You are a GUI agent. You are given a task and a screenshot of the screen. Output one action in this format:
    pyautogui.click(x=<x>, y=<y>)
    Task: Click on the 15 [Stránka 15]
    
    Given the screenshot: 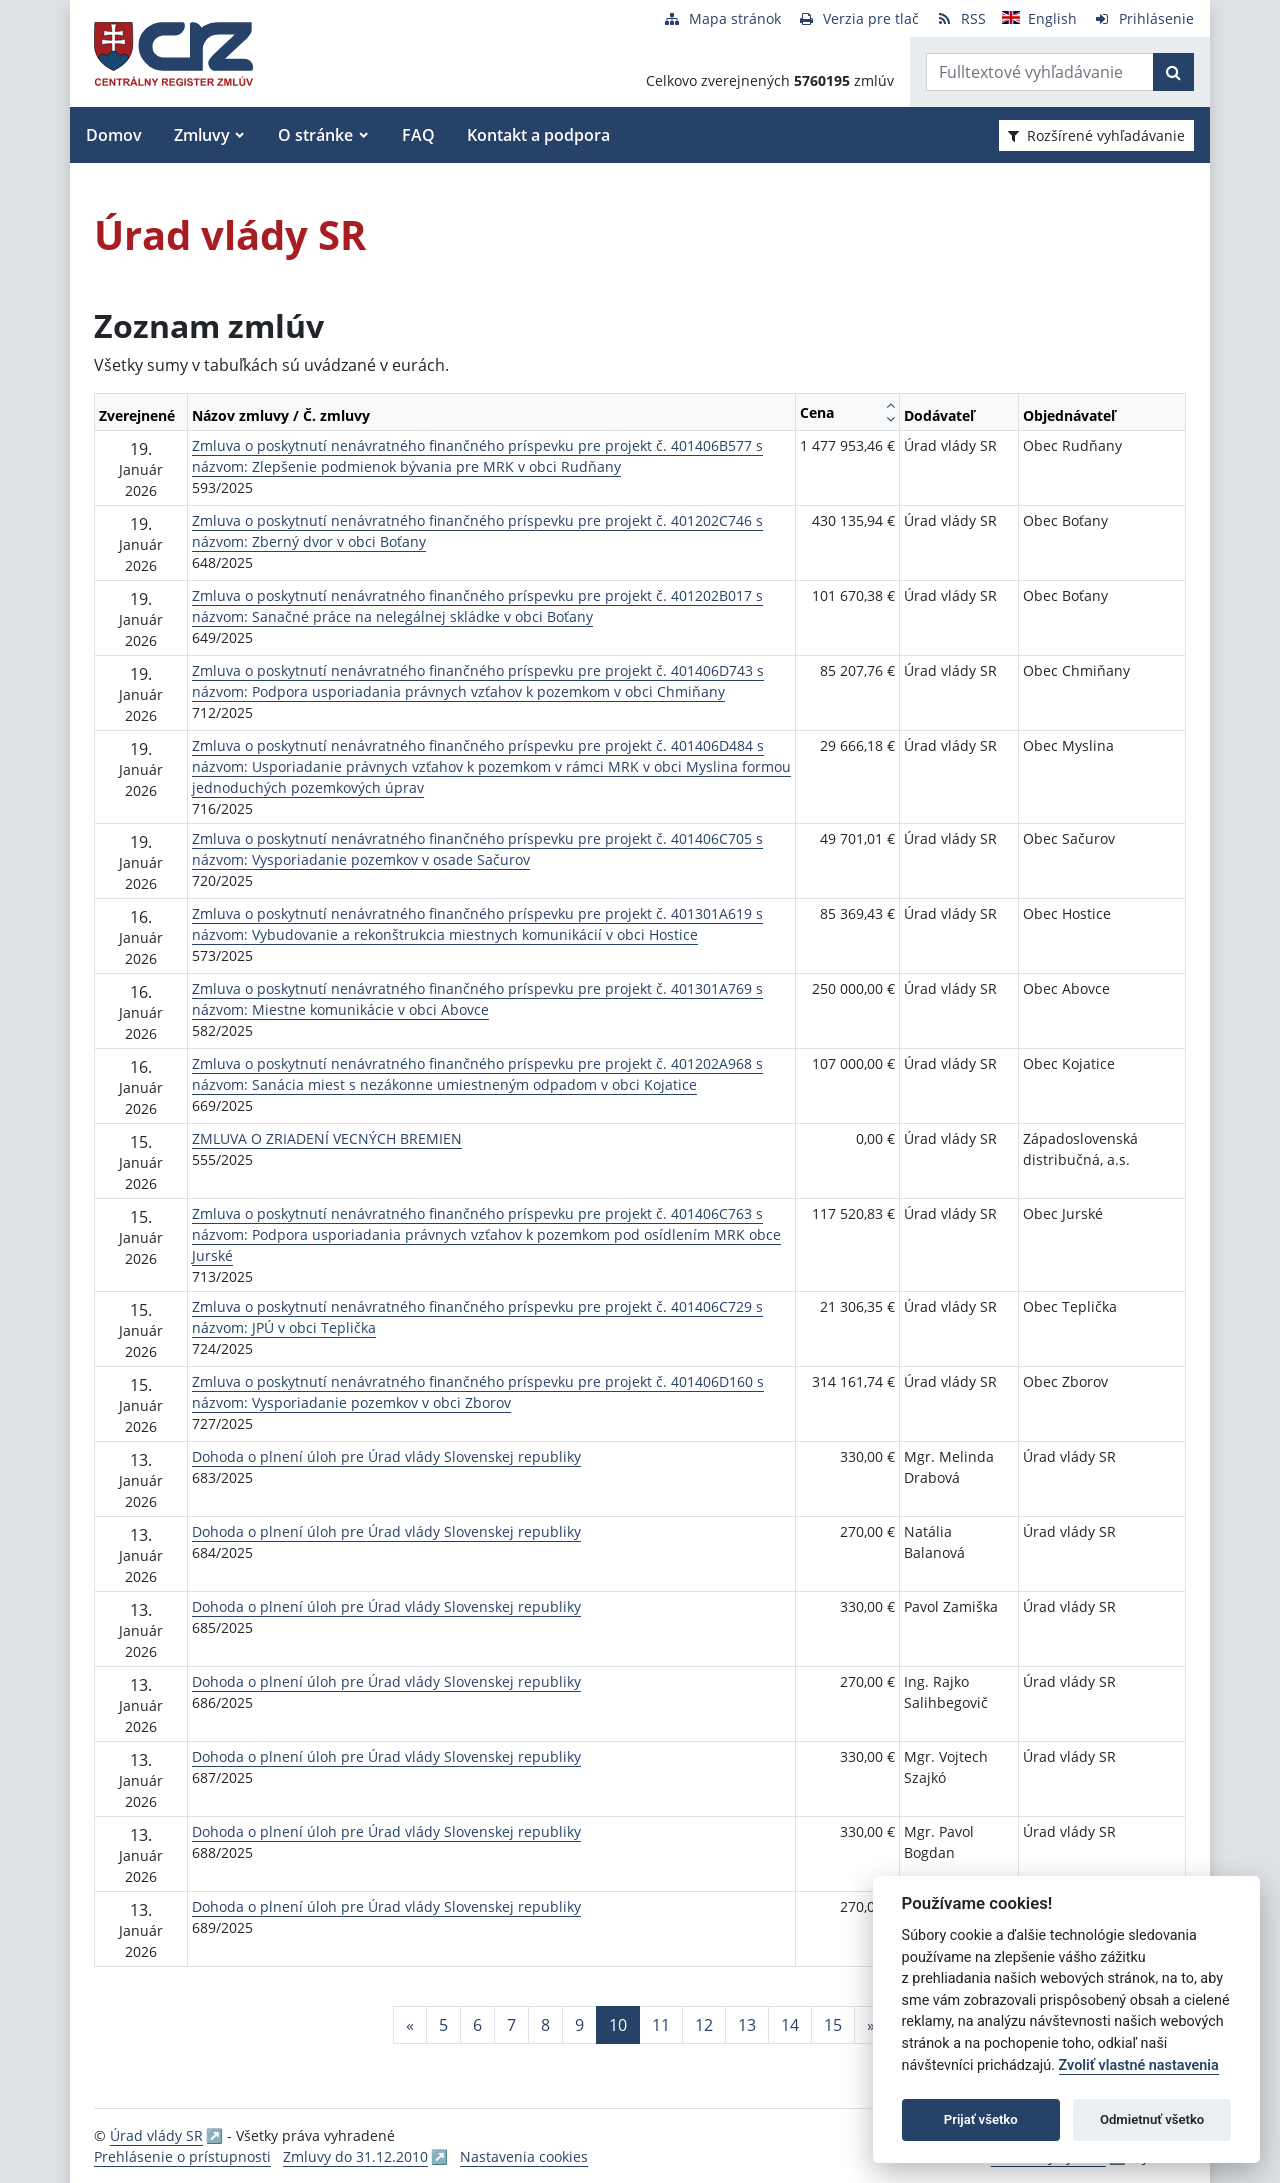 What is the action you would take?
    pyautogui.click(x=833, y=2025)
    